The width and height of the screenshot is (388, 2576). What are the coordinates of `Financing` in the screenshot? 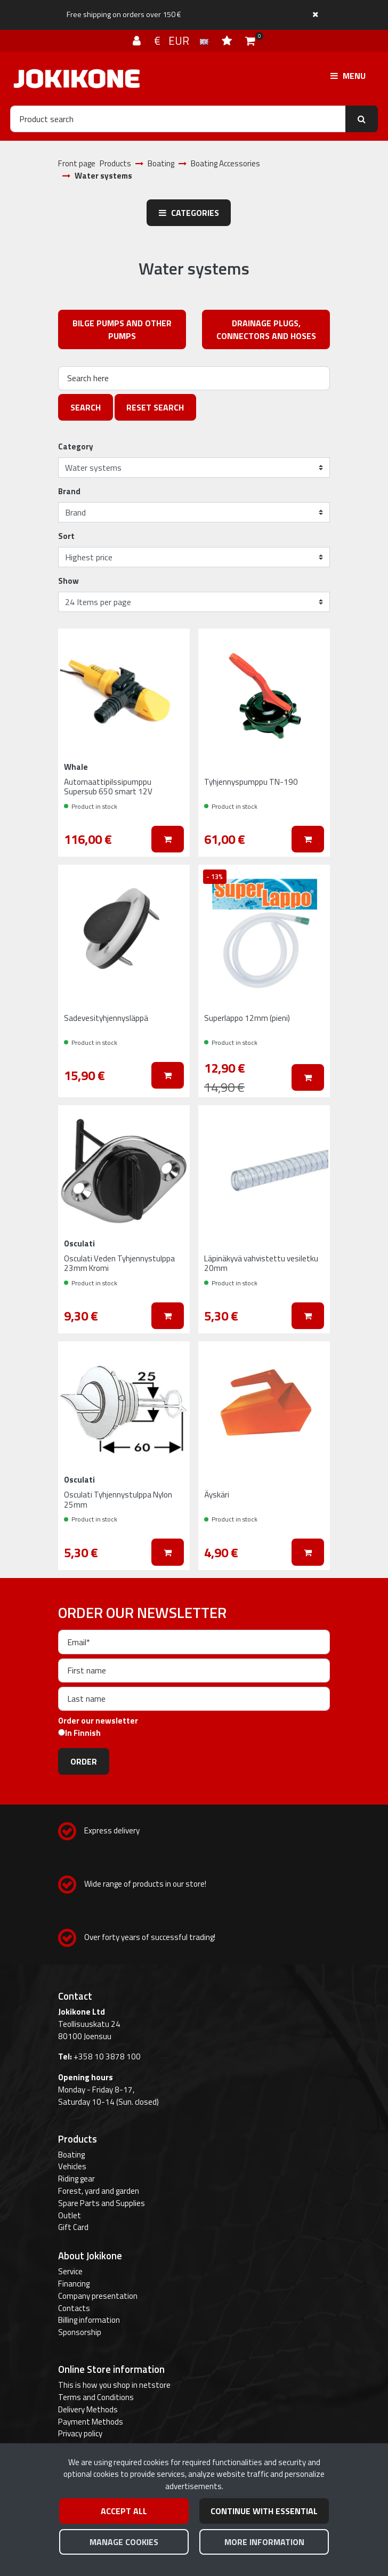 It's located at (74, 2283).